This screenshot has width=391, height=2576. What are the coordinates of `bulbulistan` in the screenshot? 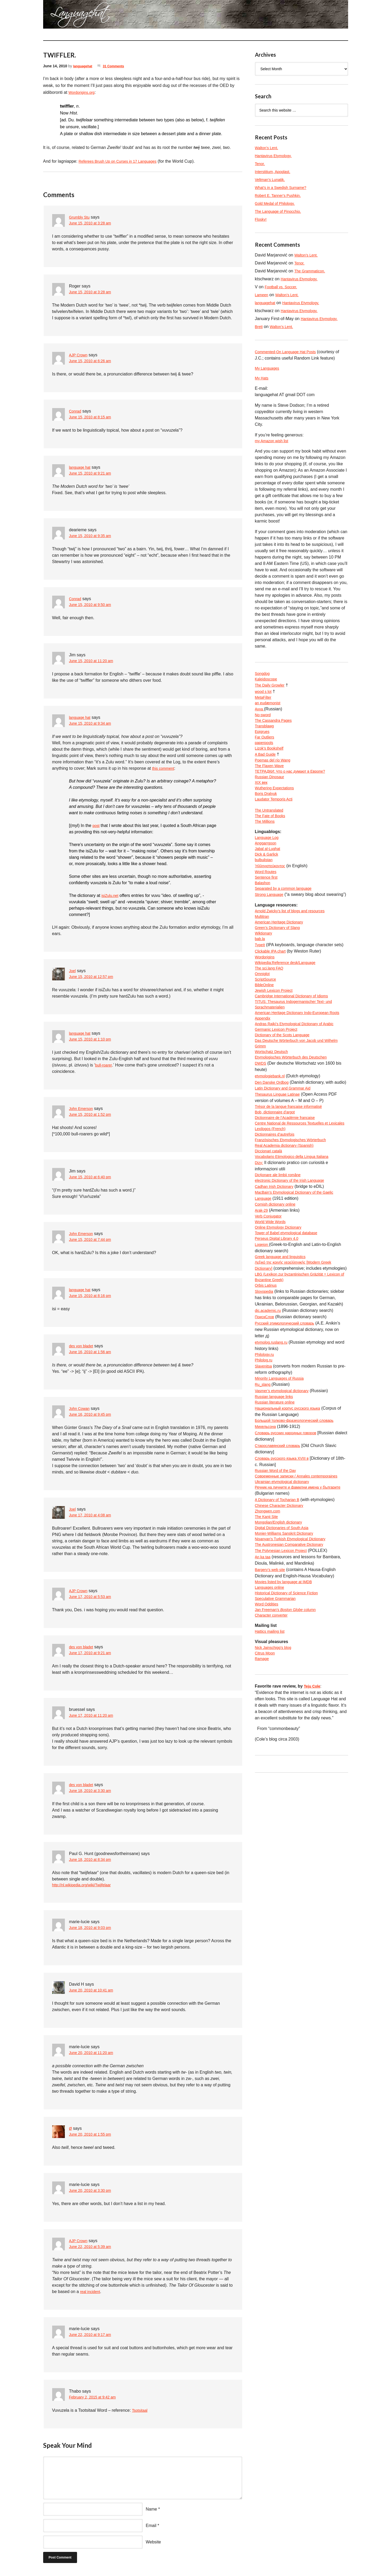 It's located at (265, 884).